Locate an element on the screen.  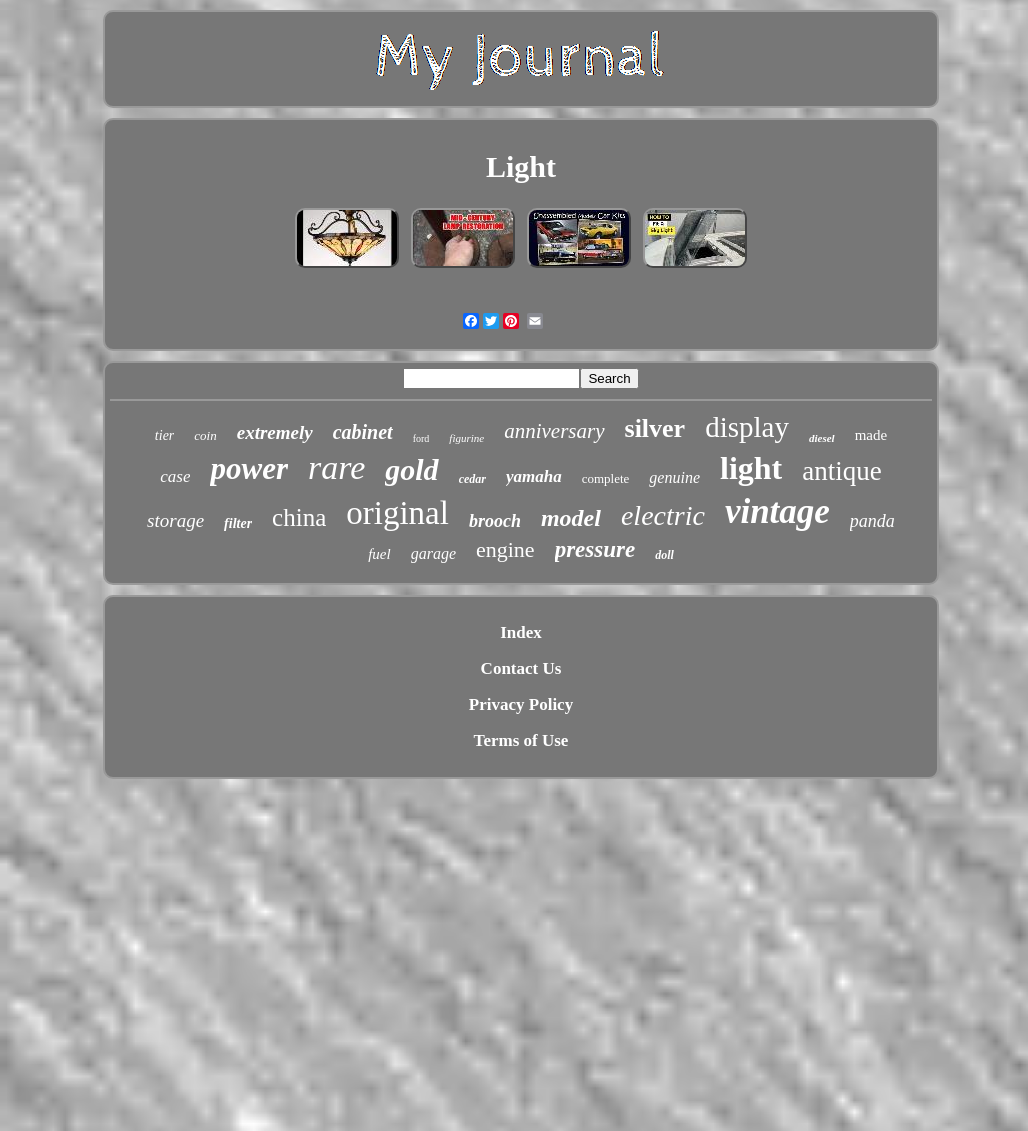
original is located at coordinates (397, 513).